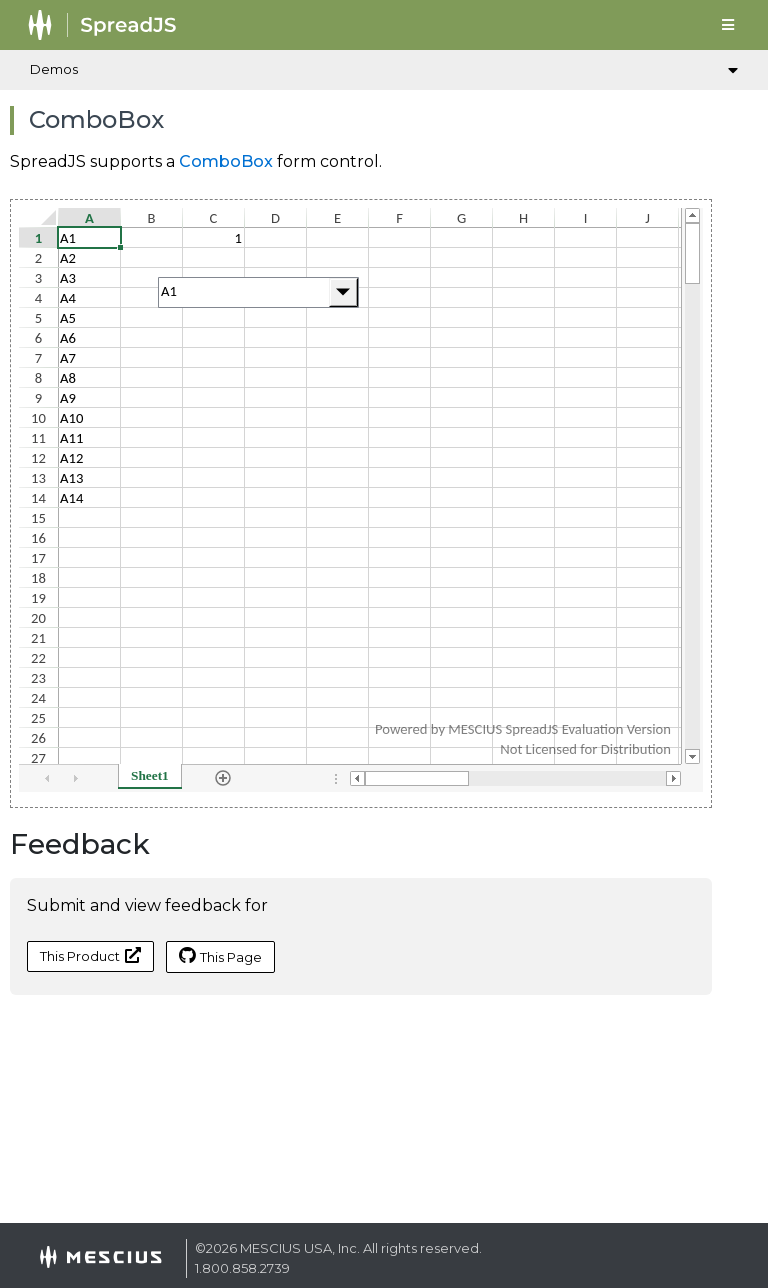 The image size is (768, 1288). Describe the element at coordinates (226, 161) in the screenshot. I see `ComboBox` at that location.